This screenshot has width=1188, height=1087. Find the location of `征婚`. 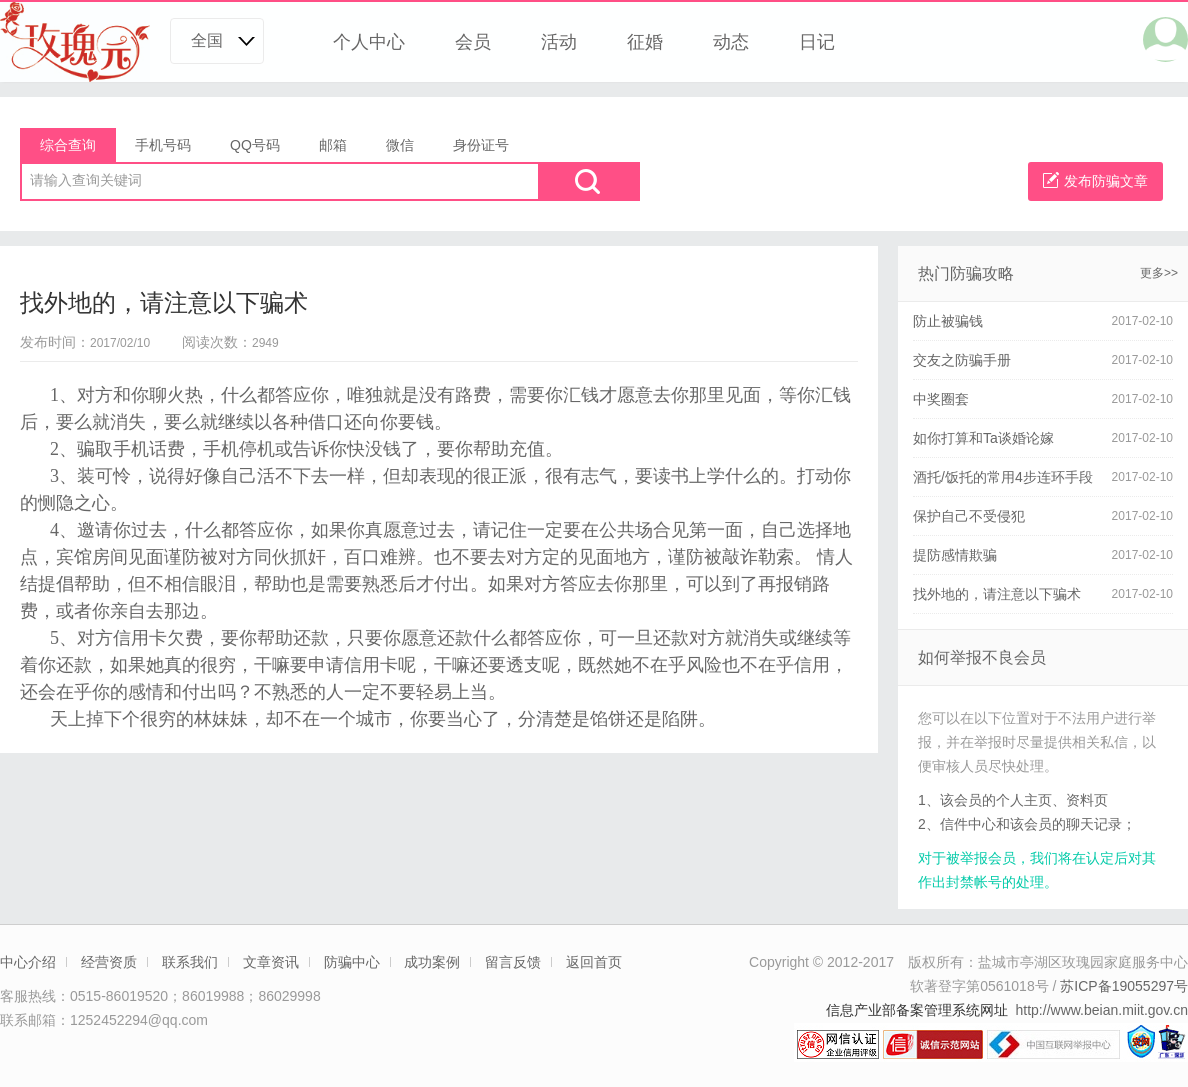

征婚 is located at coordinates (645, 42).